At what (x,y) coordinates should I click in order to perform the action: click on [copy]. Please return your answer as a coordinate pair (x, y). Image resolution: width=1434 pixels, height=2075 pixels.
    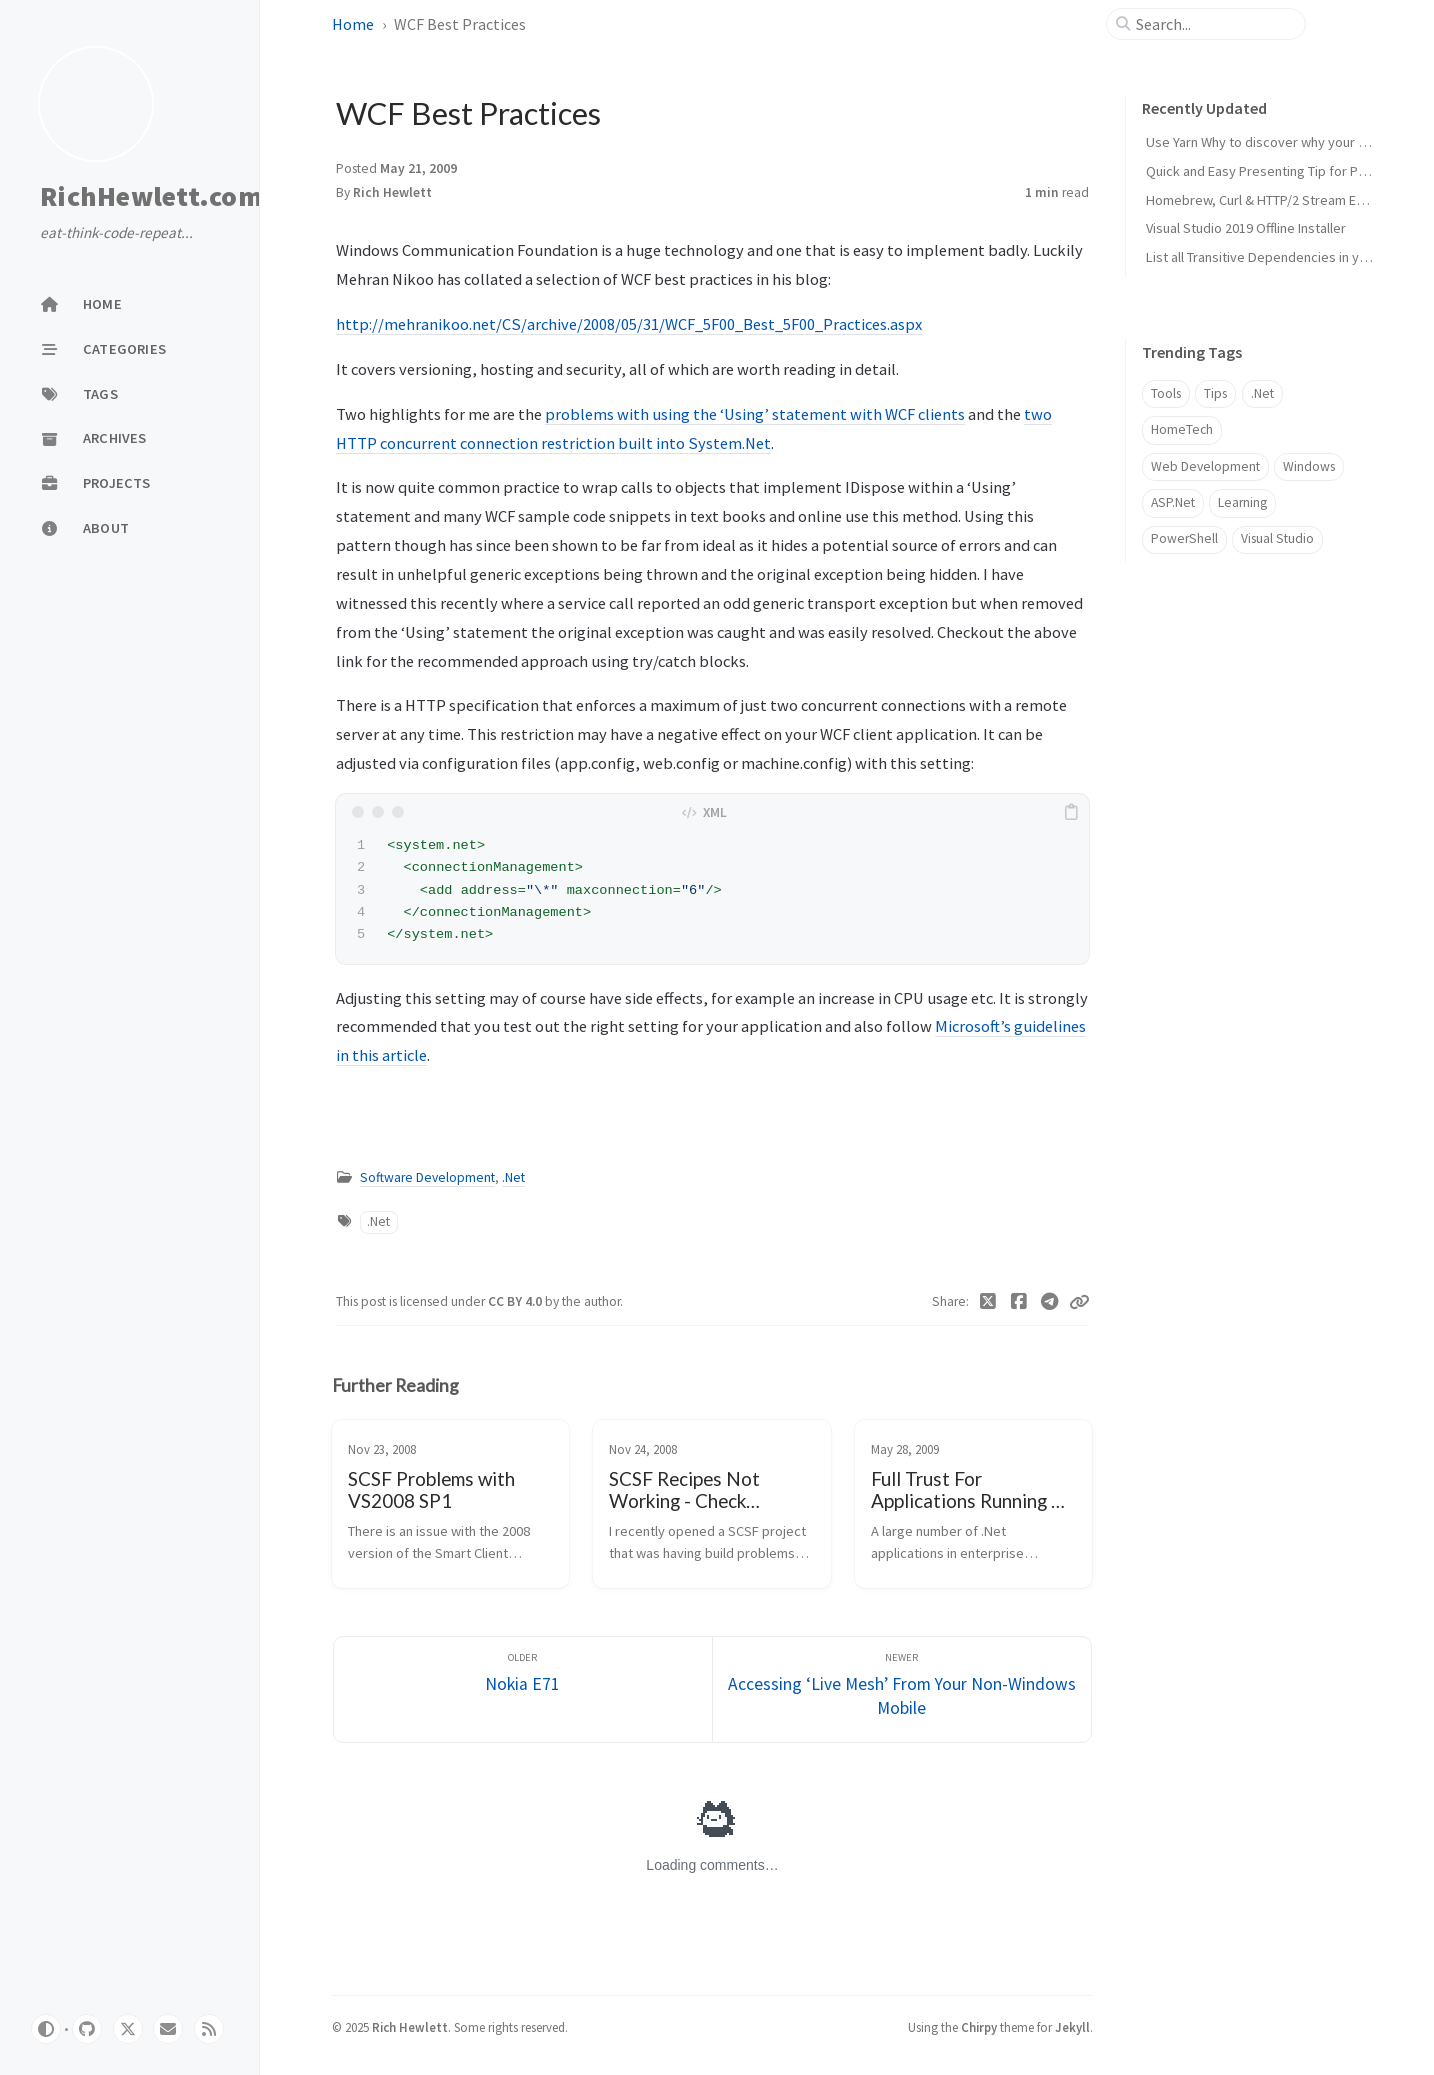
    Looking at the image, I should click on (1071, 812).